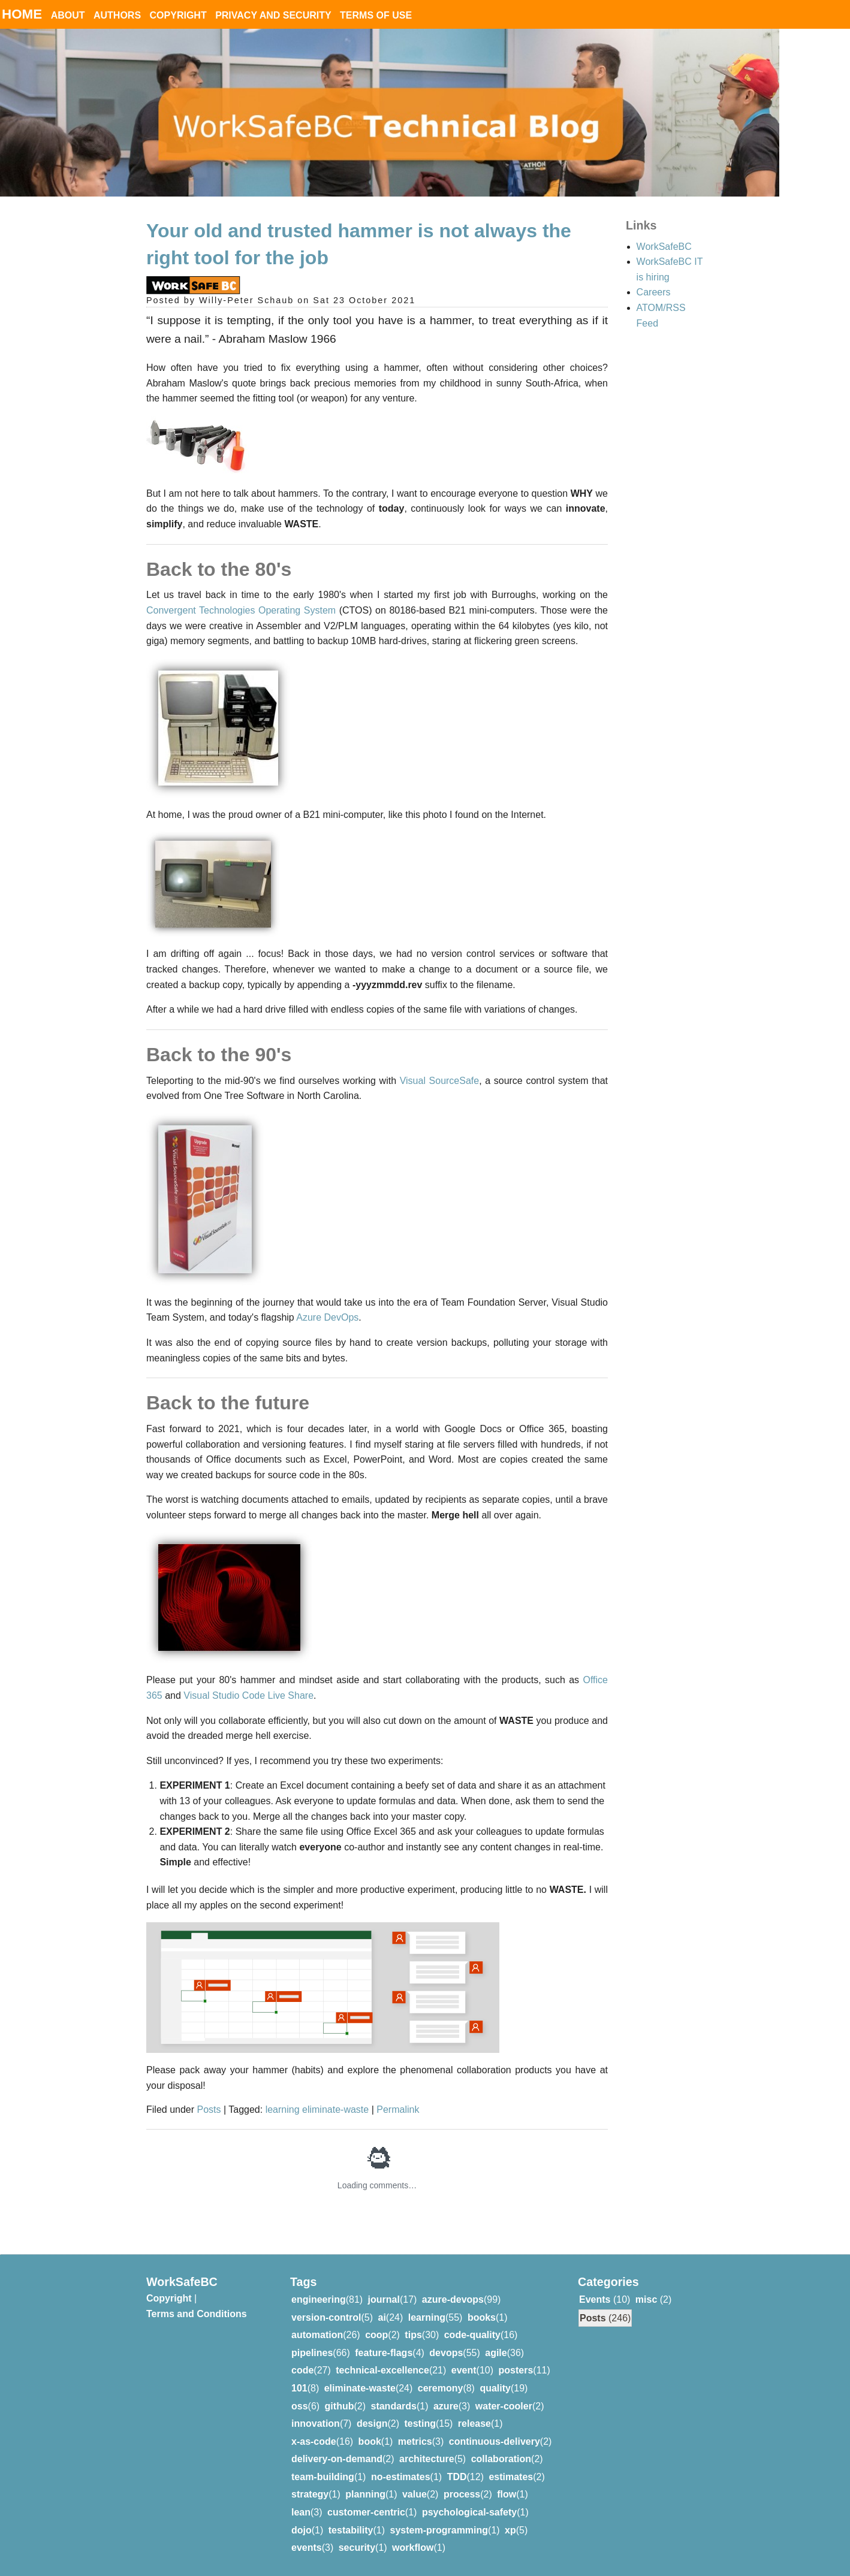 This screenshot has height=2576, width=850. I want to click on journal, so click(384, 2299).